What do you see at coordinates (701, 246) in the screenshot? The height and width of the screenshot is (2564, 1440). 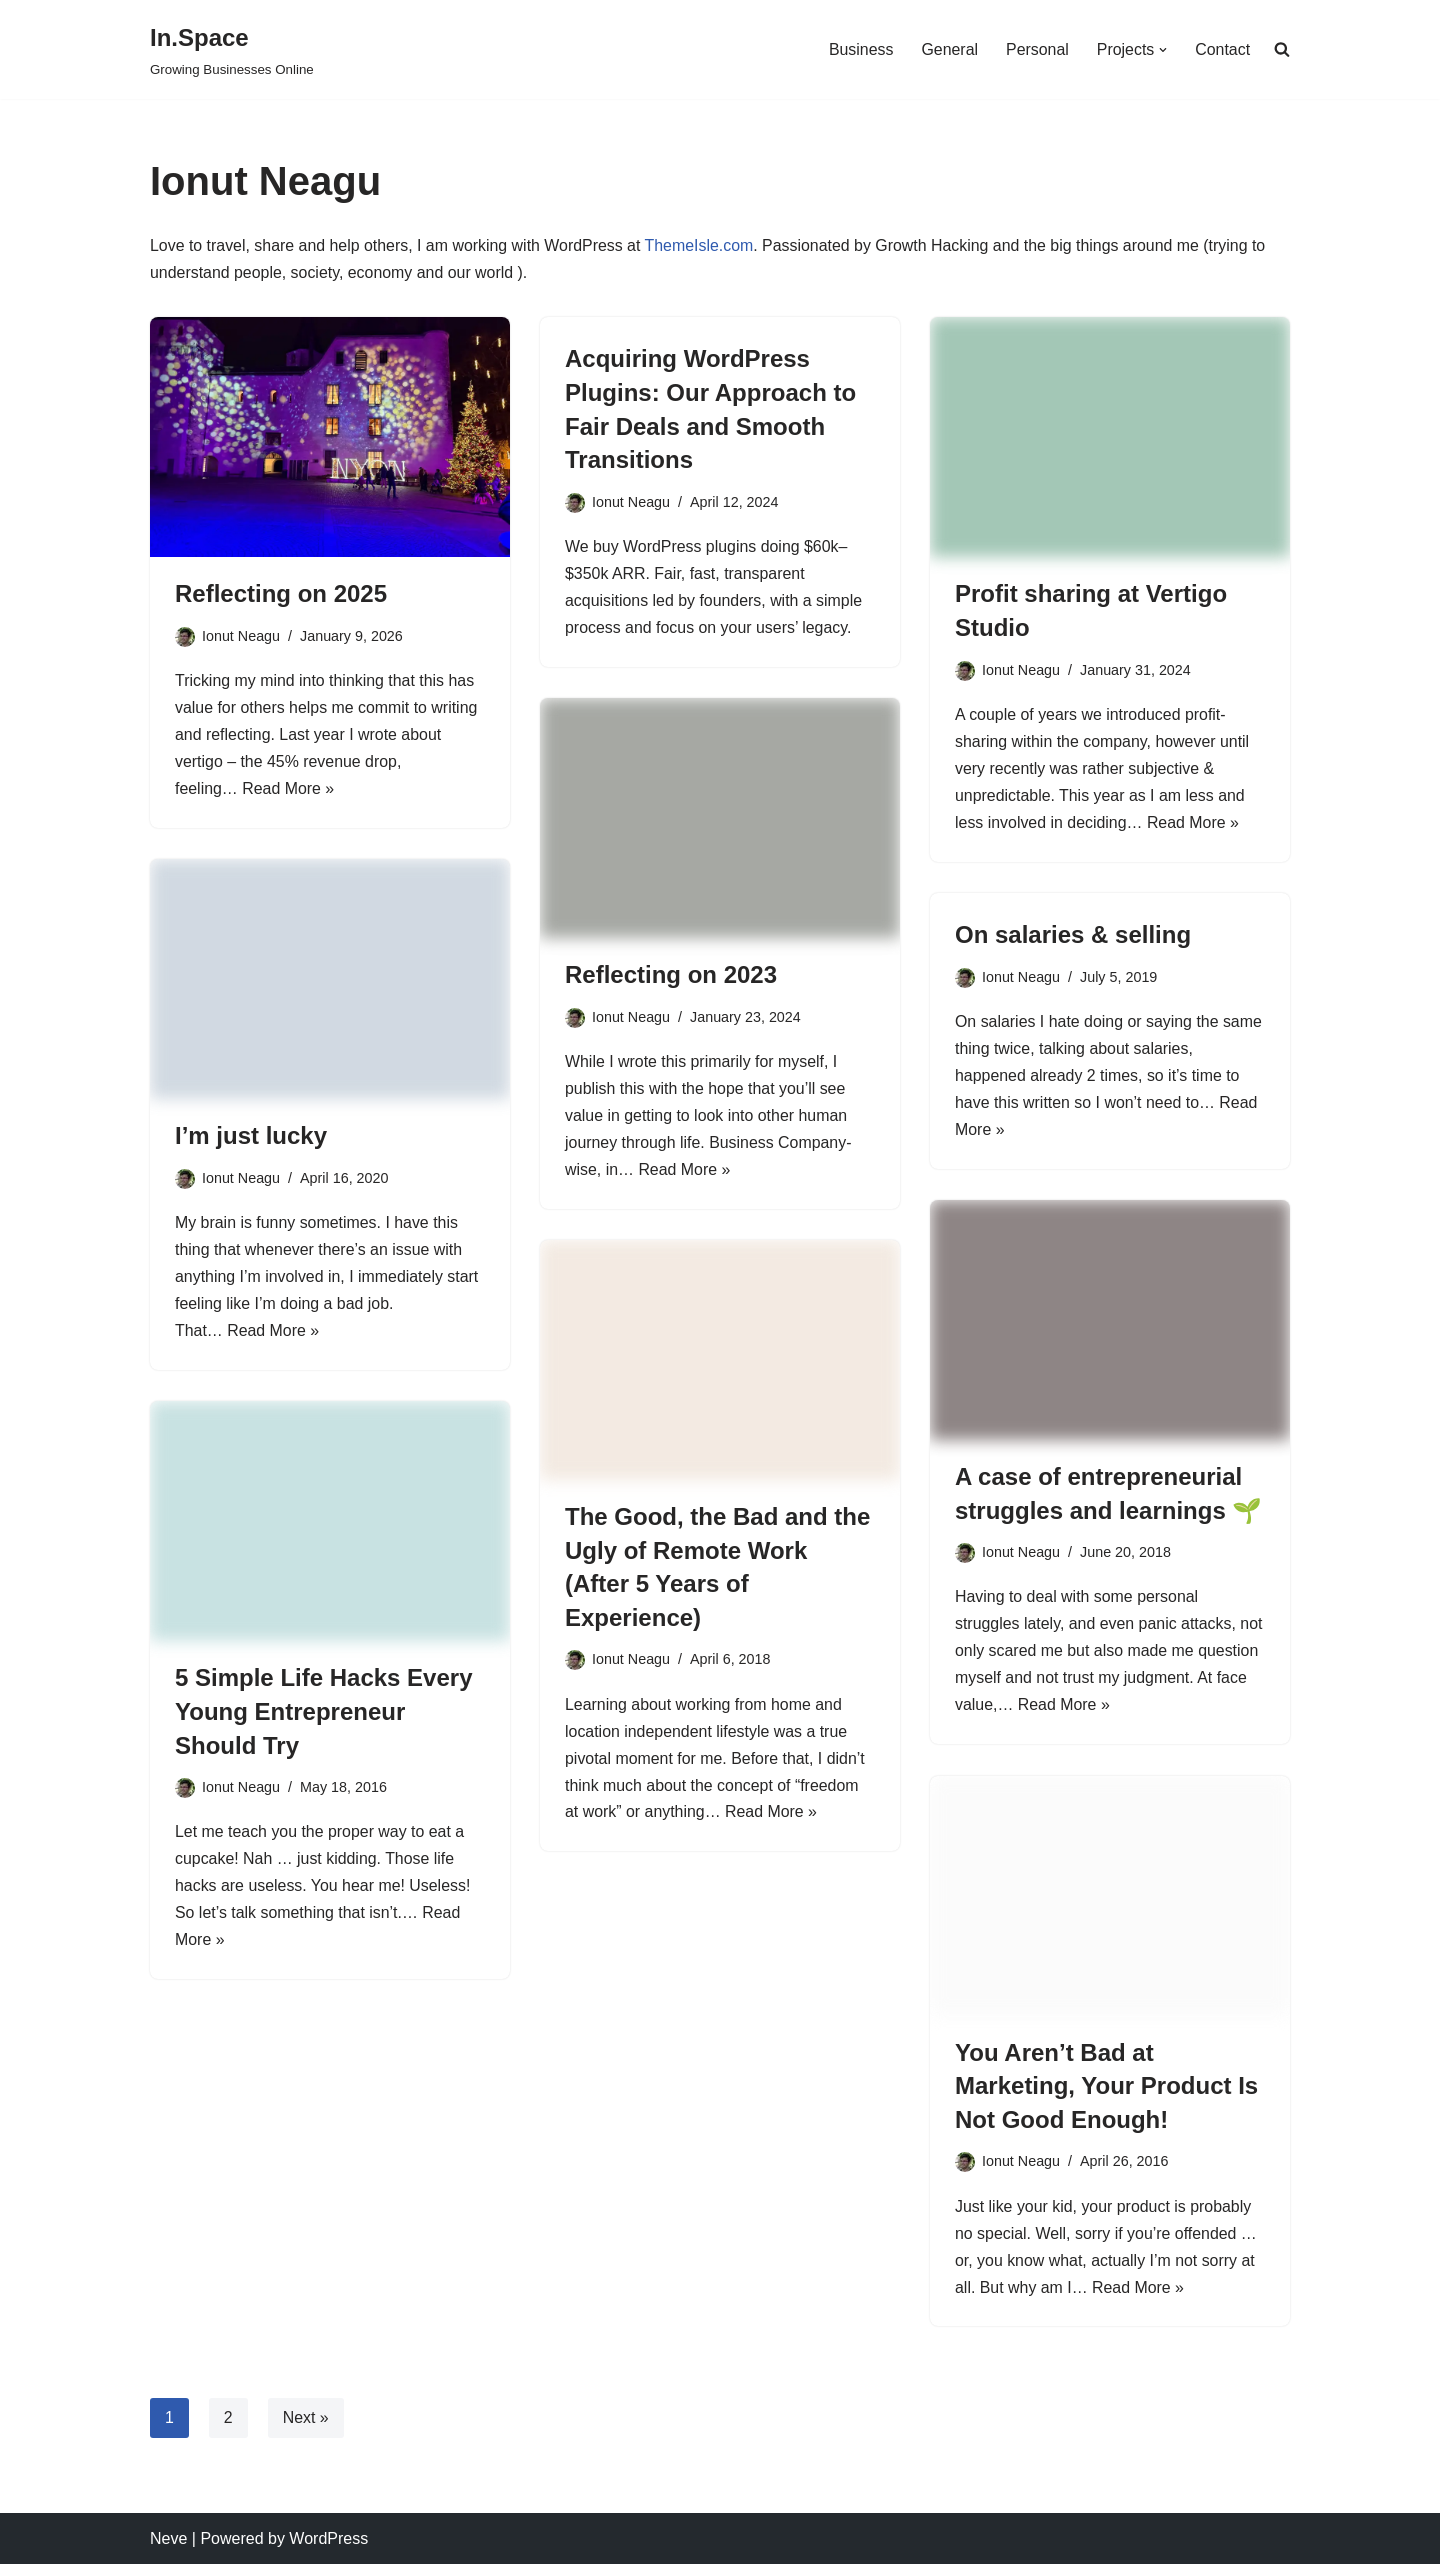 I see `ThemeIsle.com` at bounding box center [701, 246].